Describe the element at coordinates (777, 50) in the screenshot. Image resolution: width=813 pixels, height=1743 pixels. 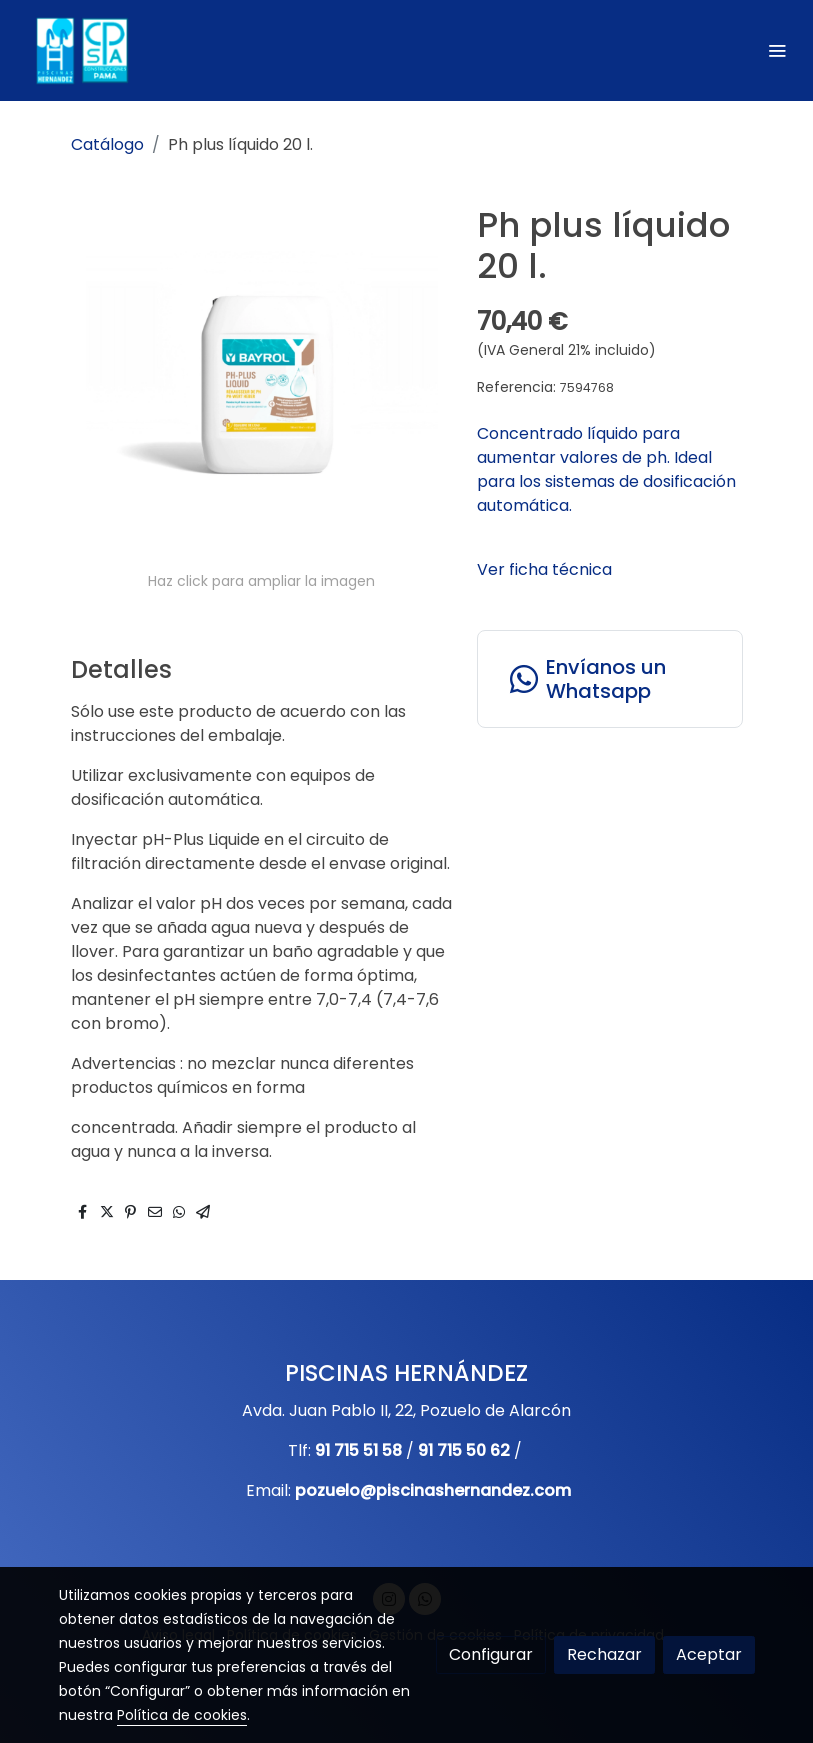
I see `[abrir menu]` at that location.